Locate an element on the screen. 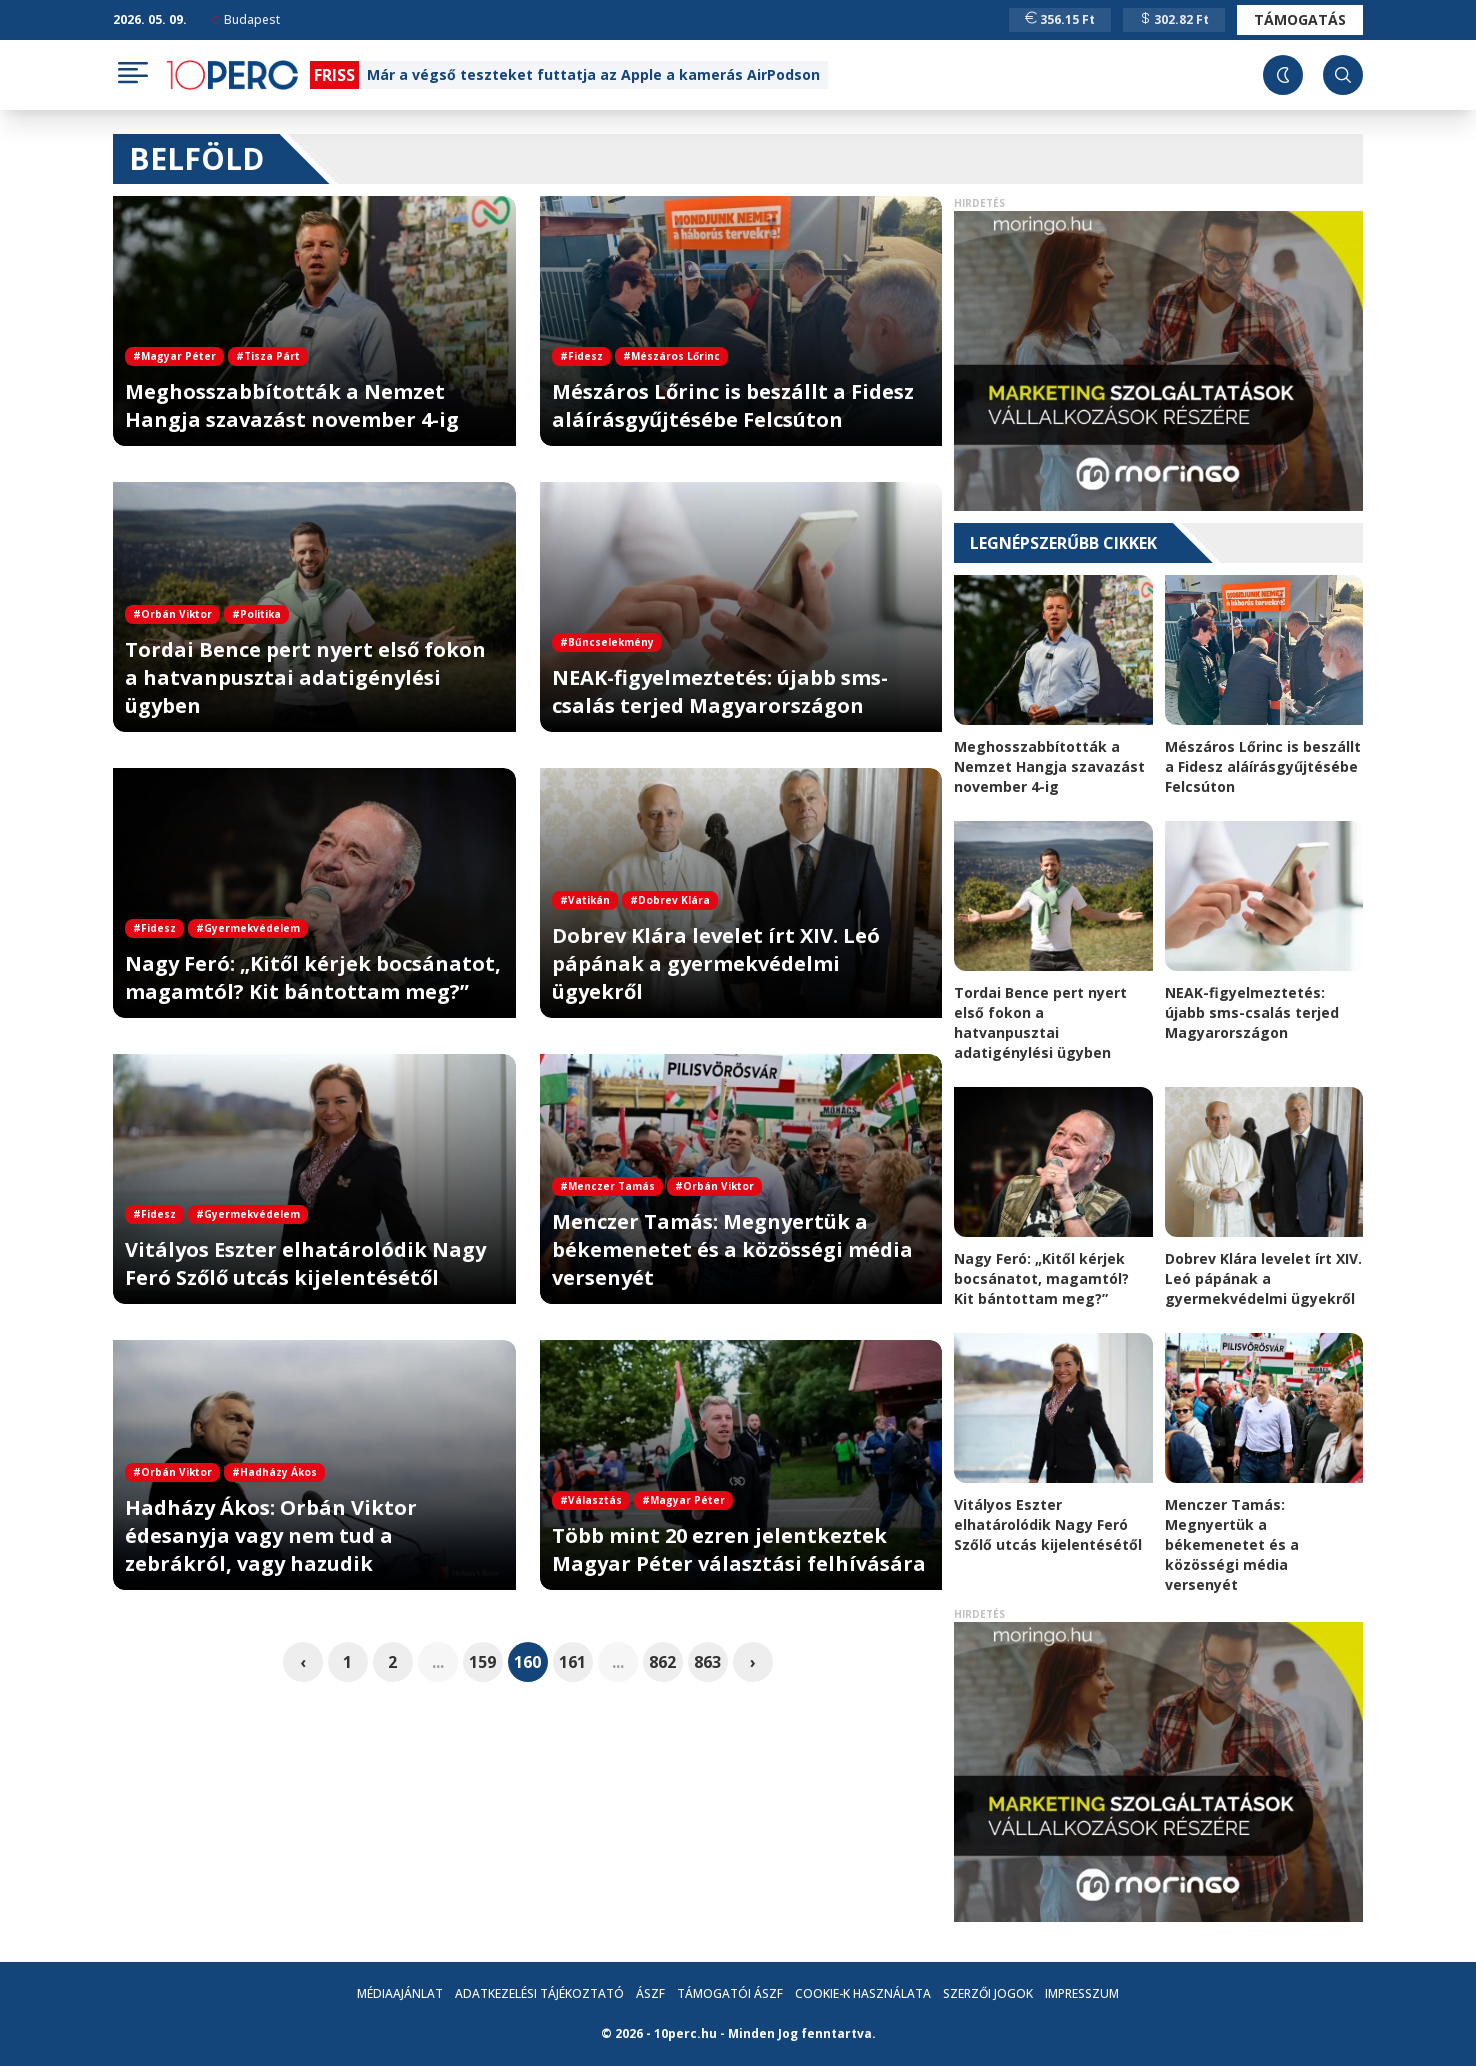  › [pagination.next] is located at coordinates (753, 1662).